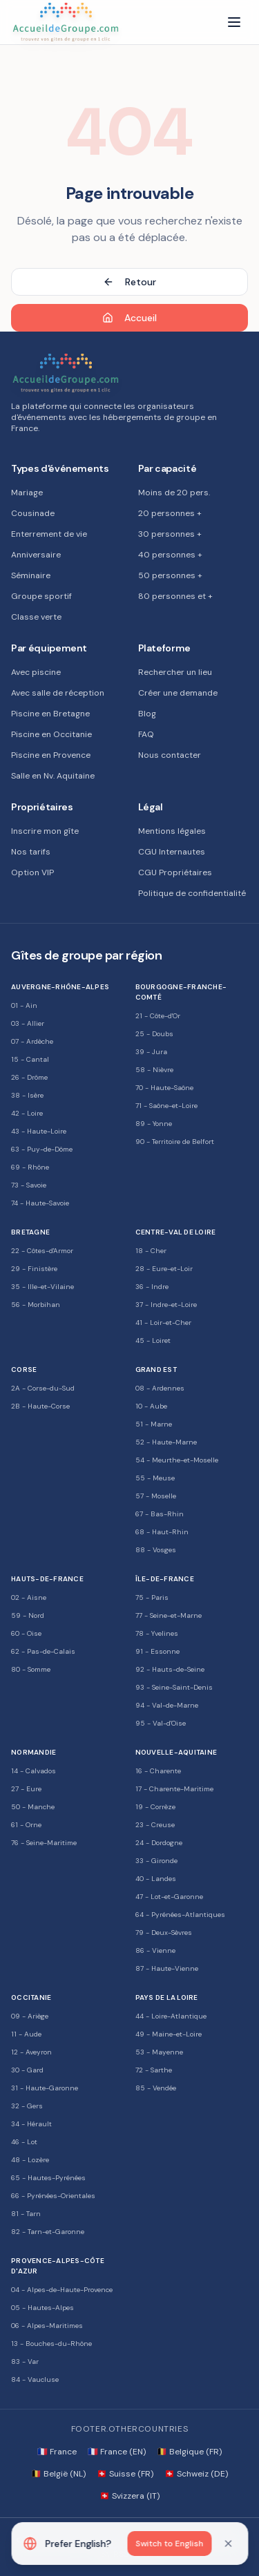 This screenshot has width=259, height=2576. I want to click on Centre-Val de Loire, so click(175, 1232).